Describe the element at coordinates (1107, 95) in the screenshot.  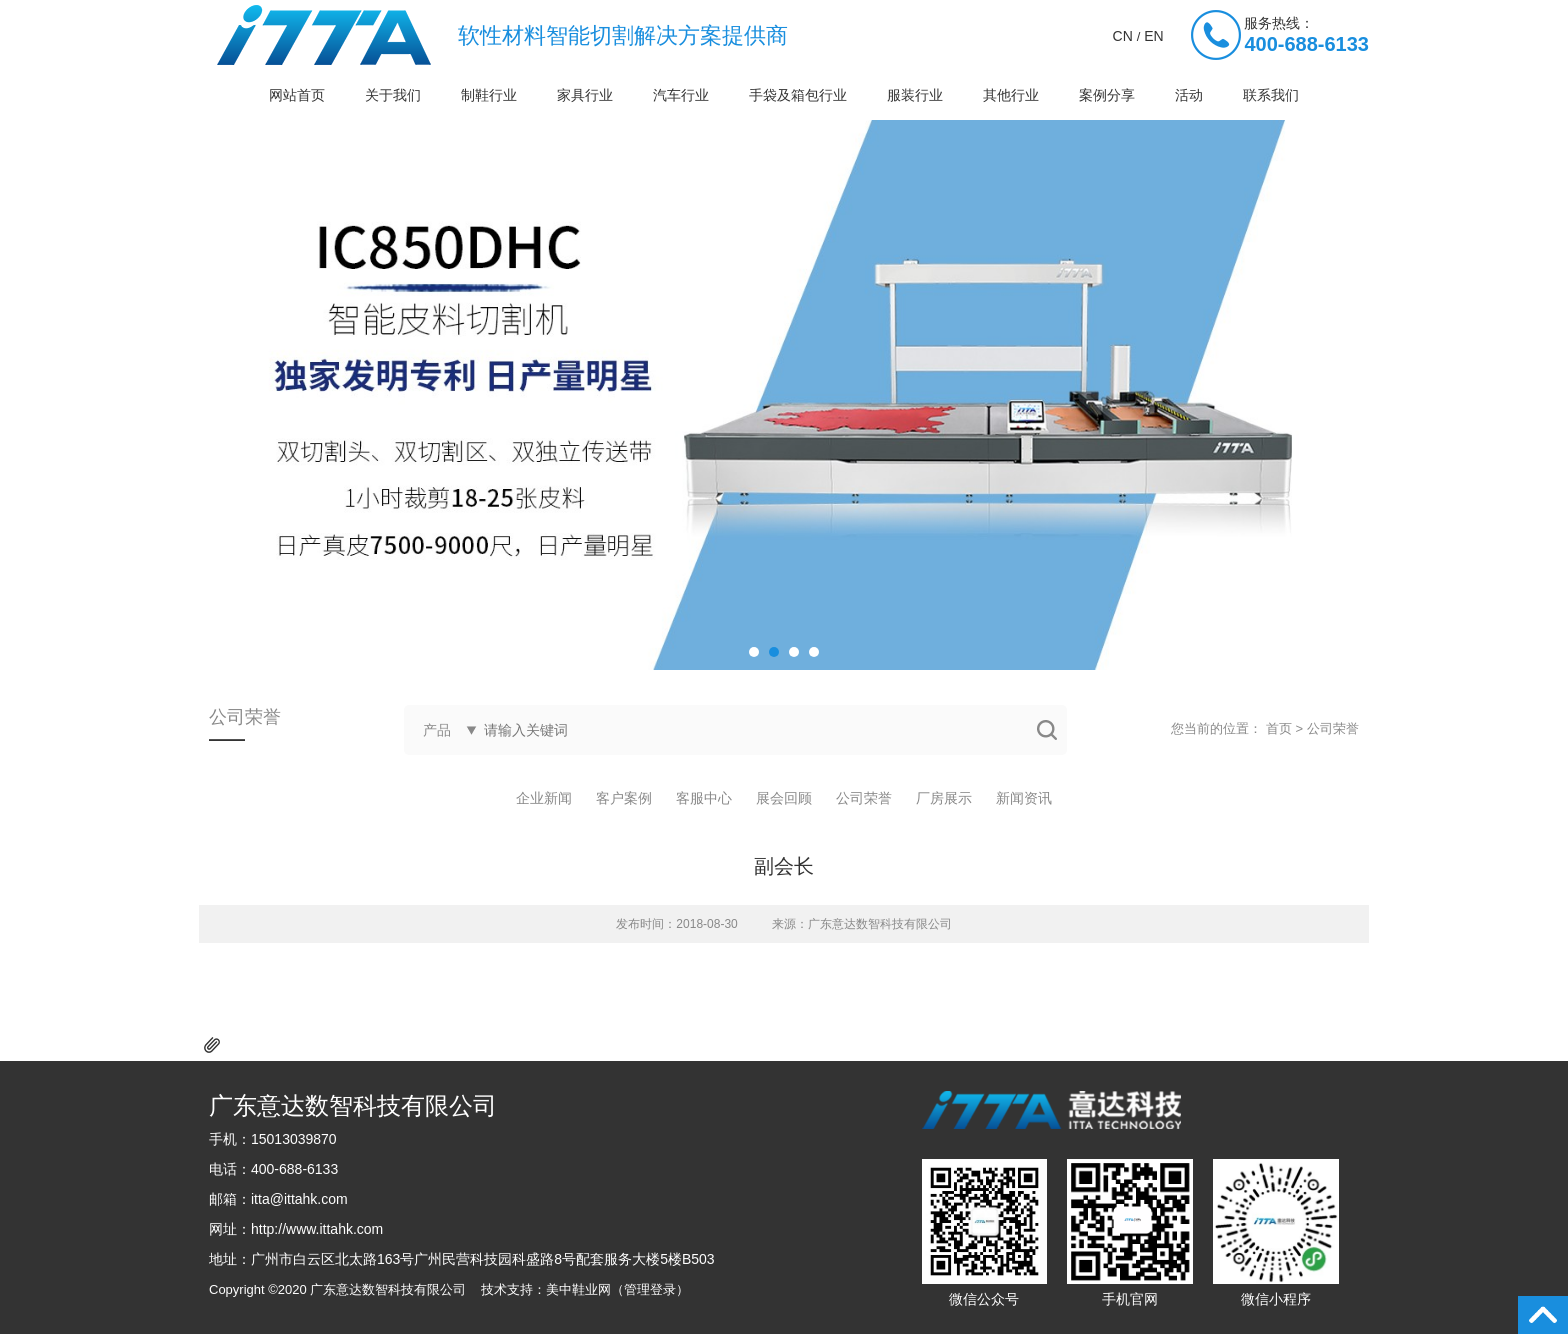
I see `案例分享` at that location.